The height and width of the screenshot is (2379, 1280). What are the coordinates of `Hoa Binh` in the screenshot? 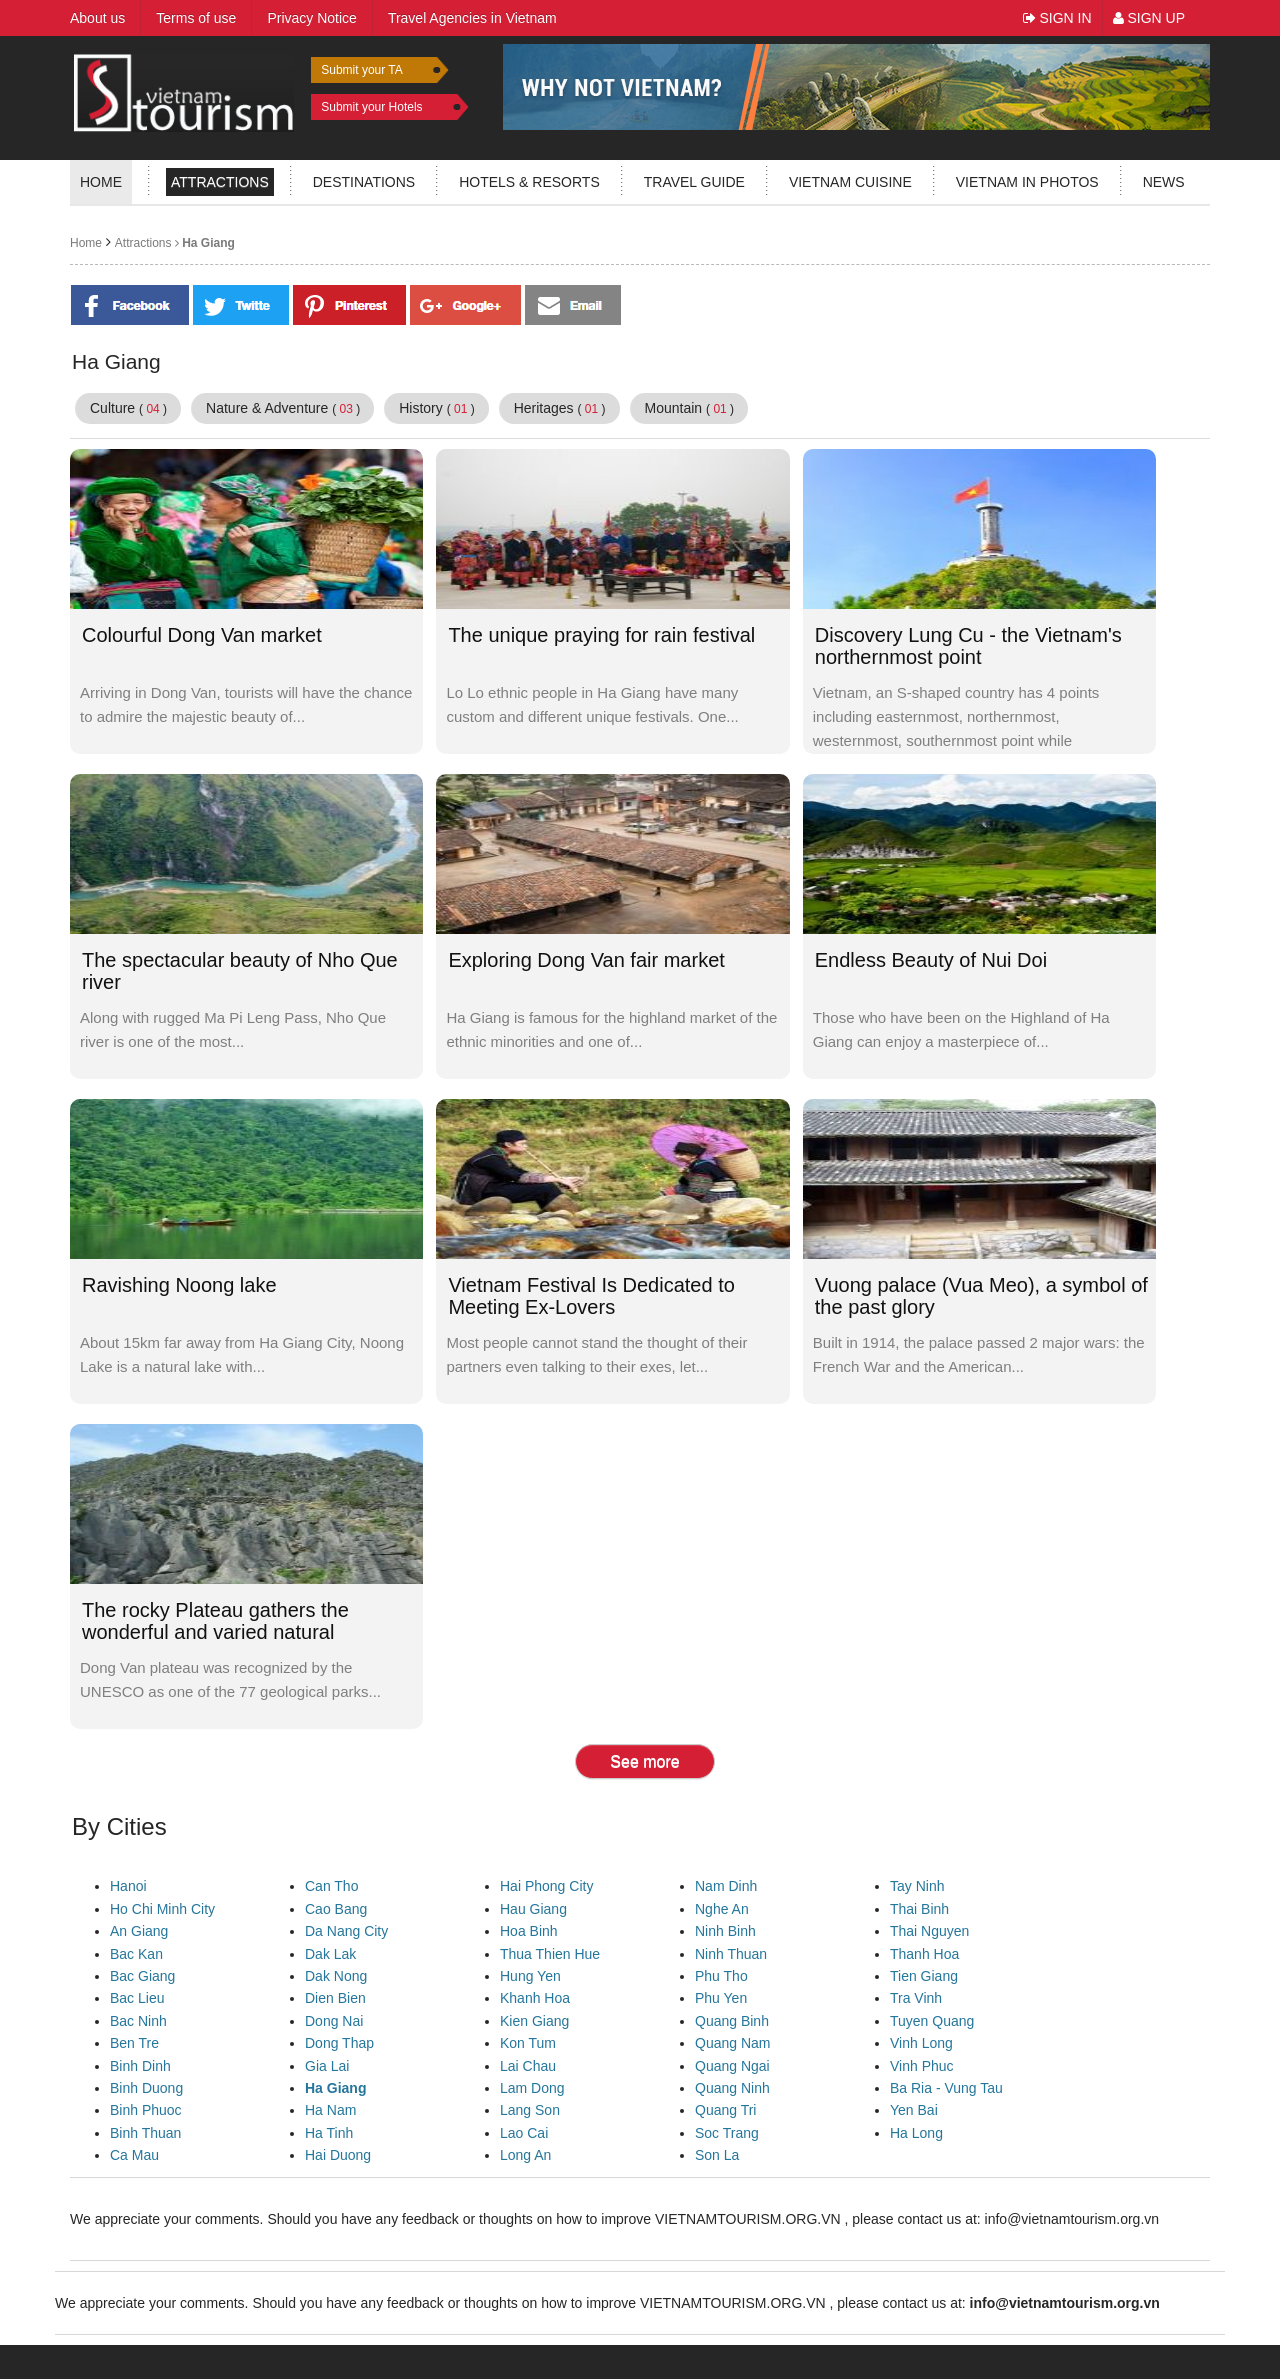 It's located at (529, 1931).